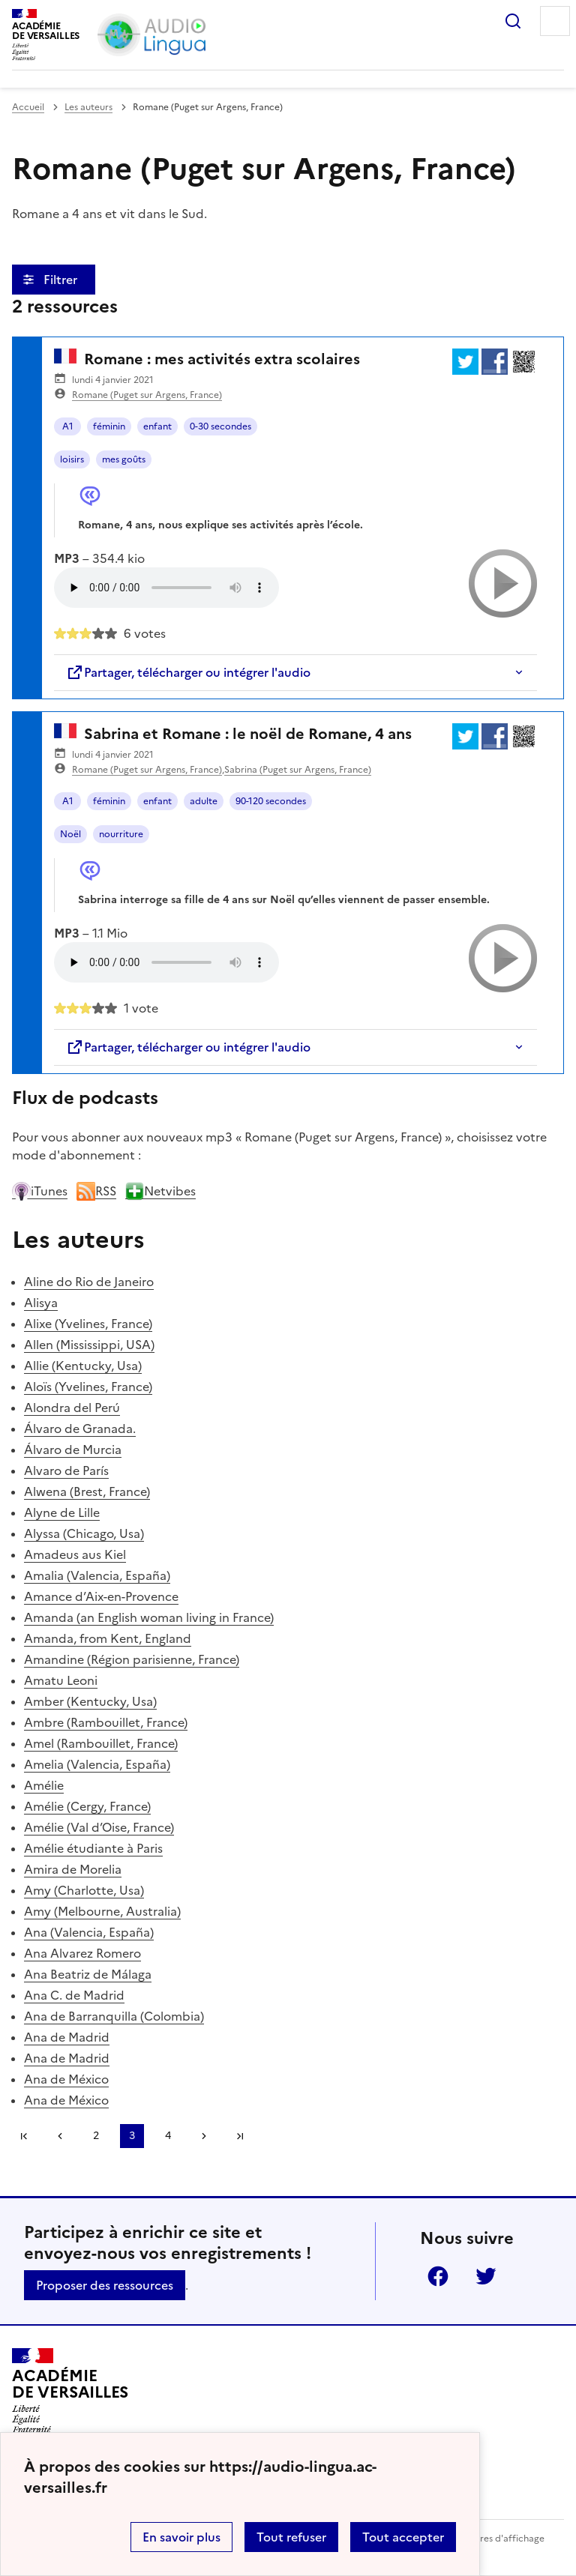  I want to click on Álvaro de Granada., so click(80, 1429).